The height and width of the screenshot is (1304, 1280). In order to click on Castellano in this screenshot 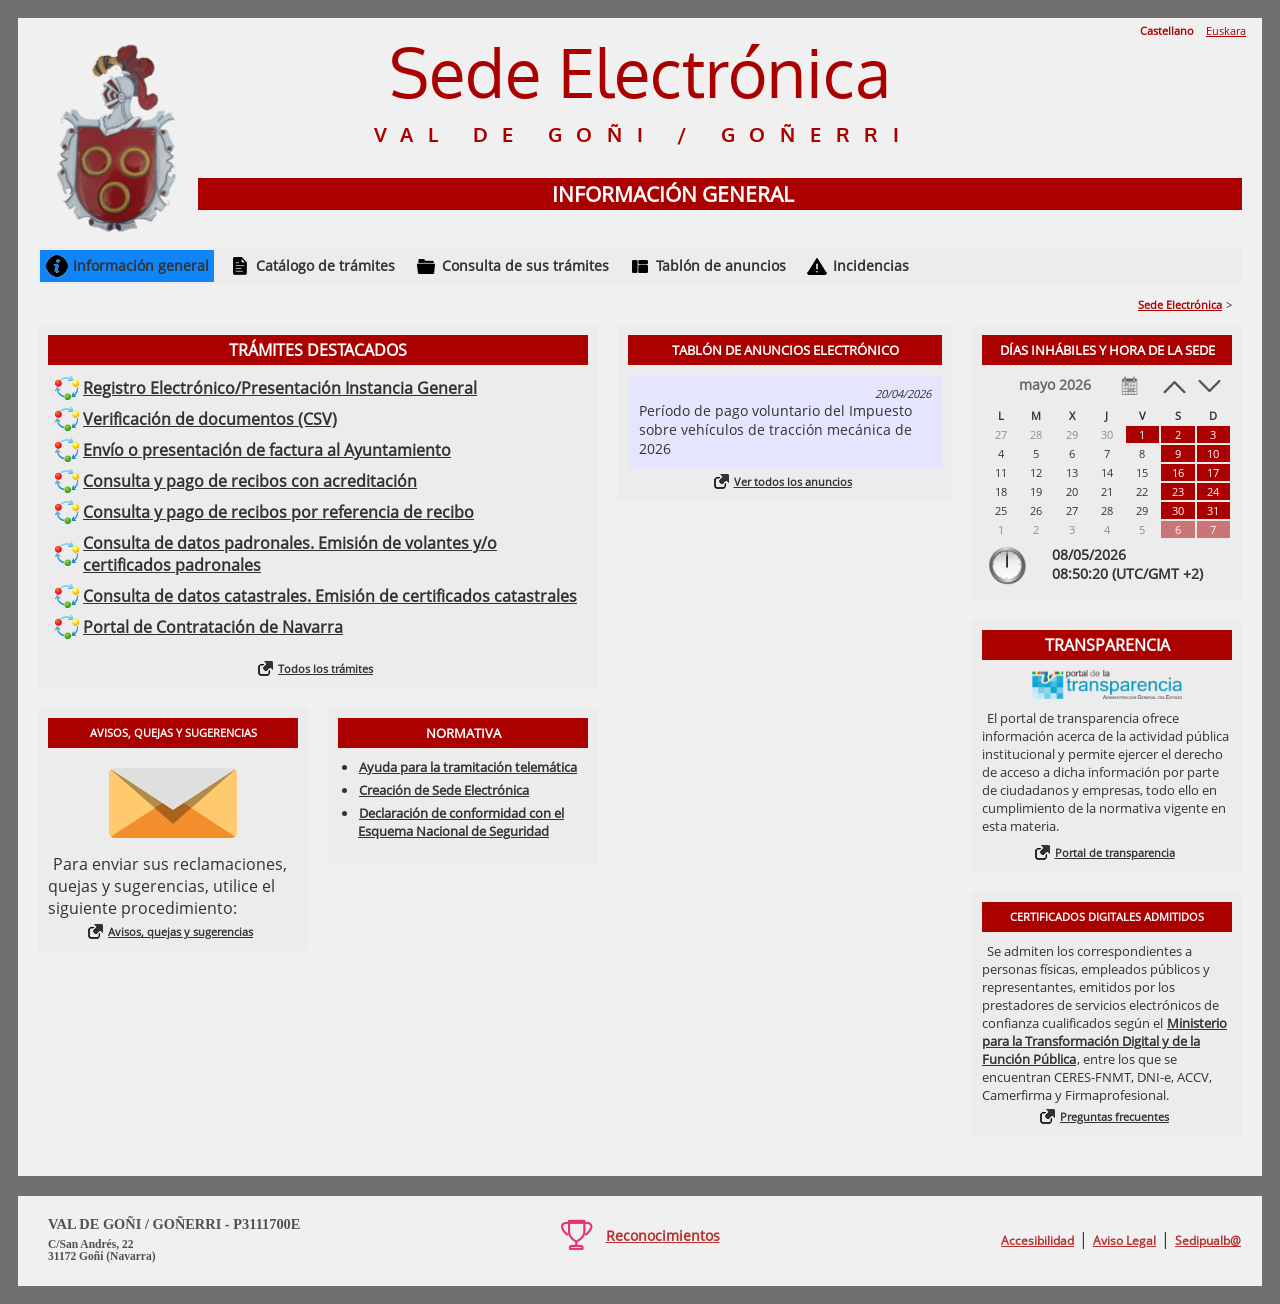, I will do `click(1167, 30)`.